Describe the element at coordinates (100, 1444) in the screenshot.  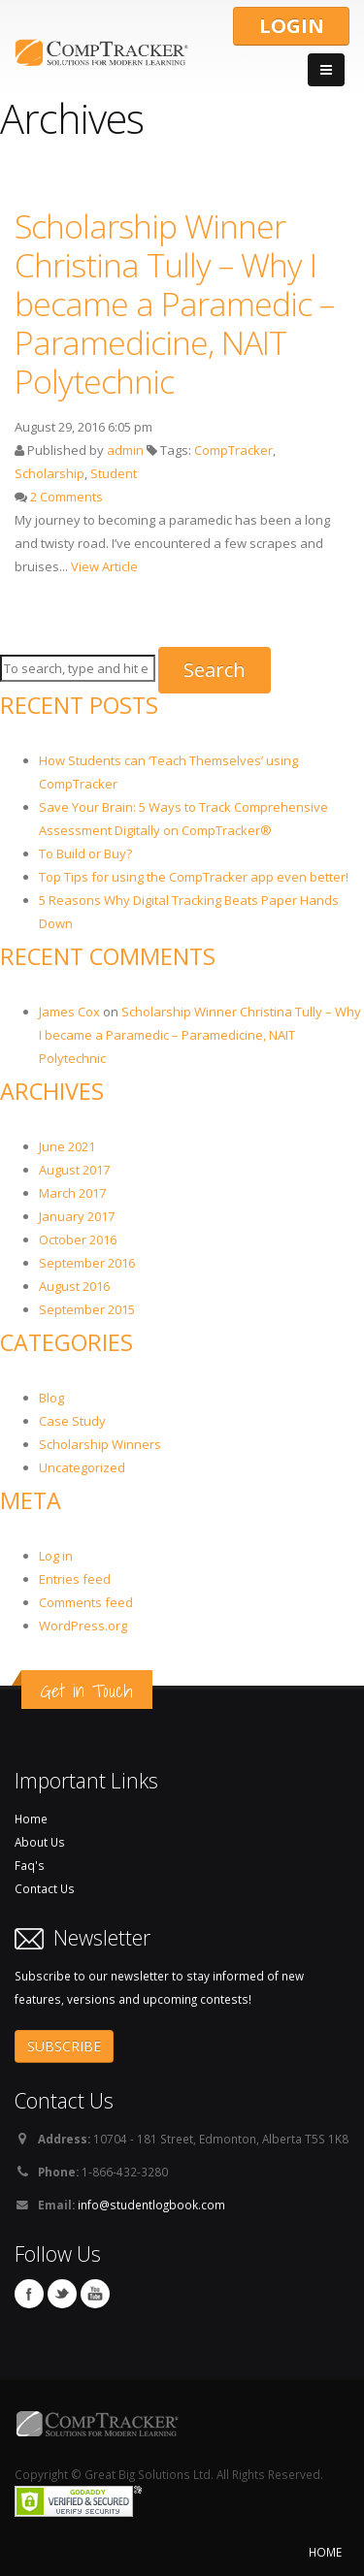
I see `Scholarship Winners` at that location.